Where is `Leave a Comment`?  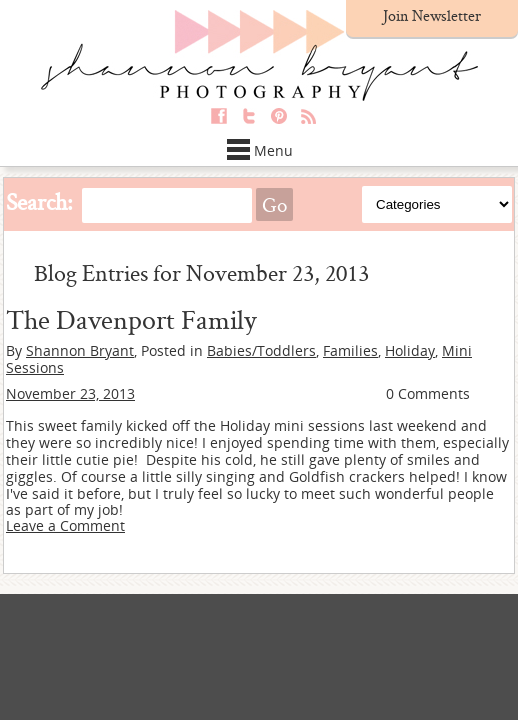 Leave a Comment is located at coordinates (65, 525).